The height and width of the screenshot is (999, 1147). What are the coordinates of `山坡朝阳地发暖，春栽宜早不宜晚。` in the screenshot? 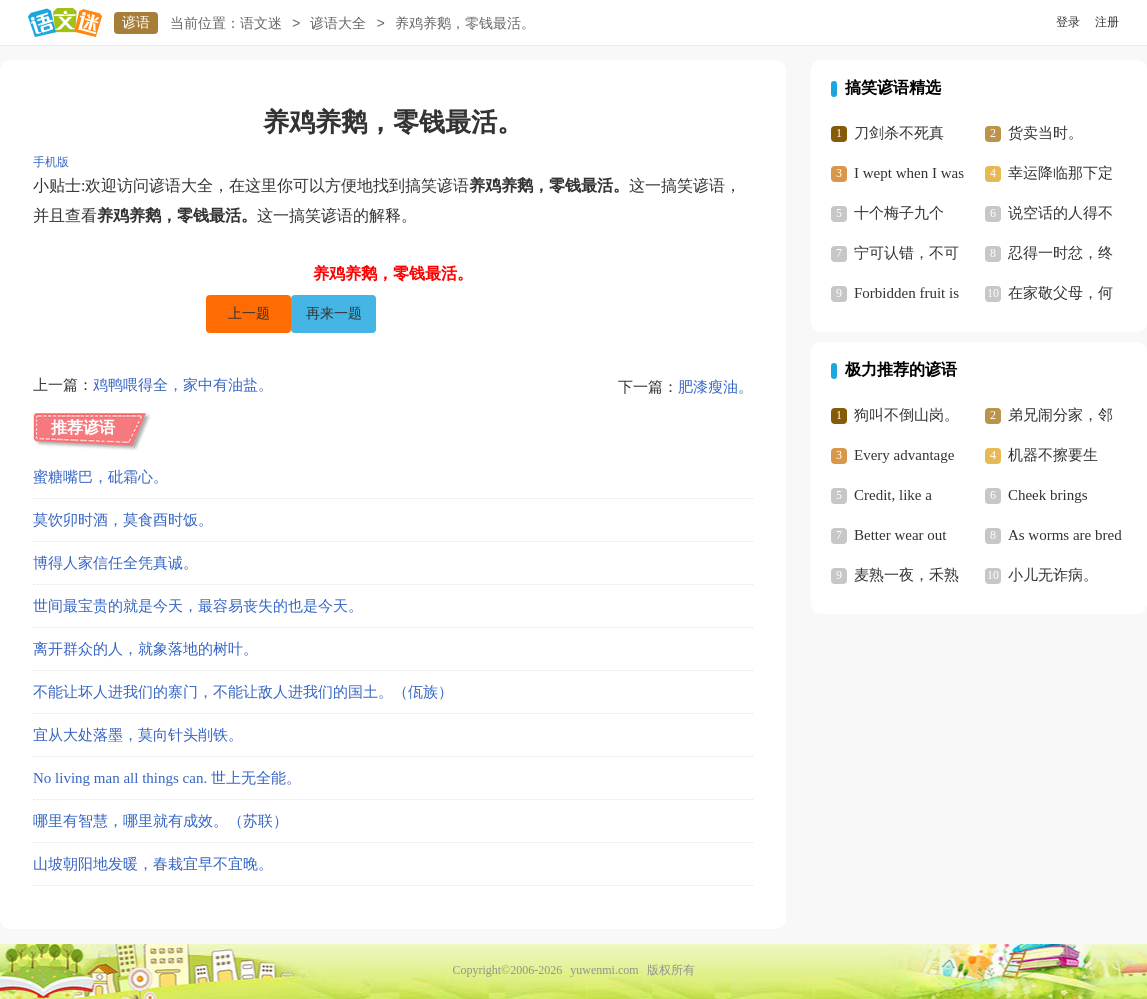 It's located at (153, 864).